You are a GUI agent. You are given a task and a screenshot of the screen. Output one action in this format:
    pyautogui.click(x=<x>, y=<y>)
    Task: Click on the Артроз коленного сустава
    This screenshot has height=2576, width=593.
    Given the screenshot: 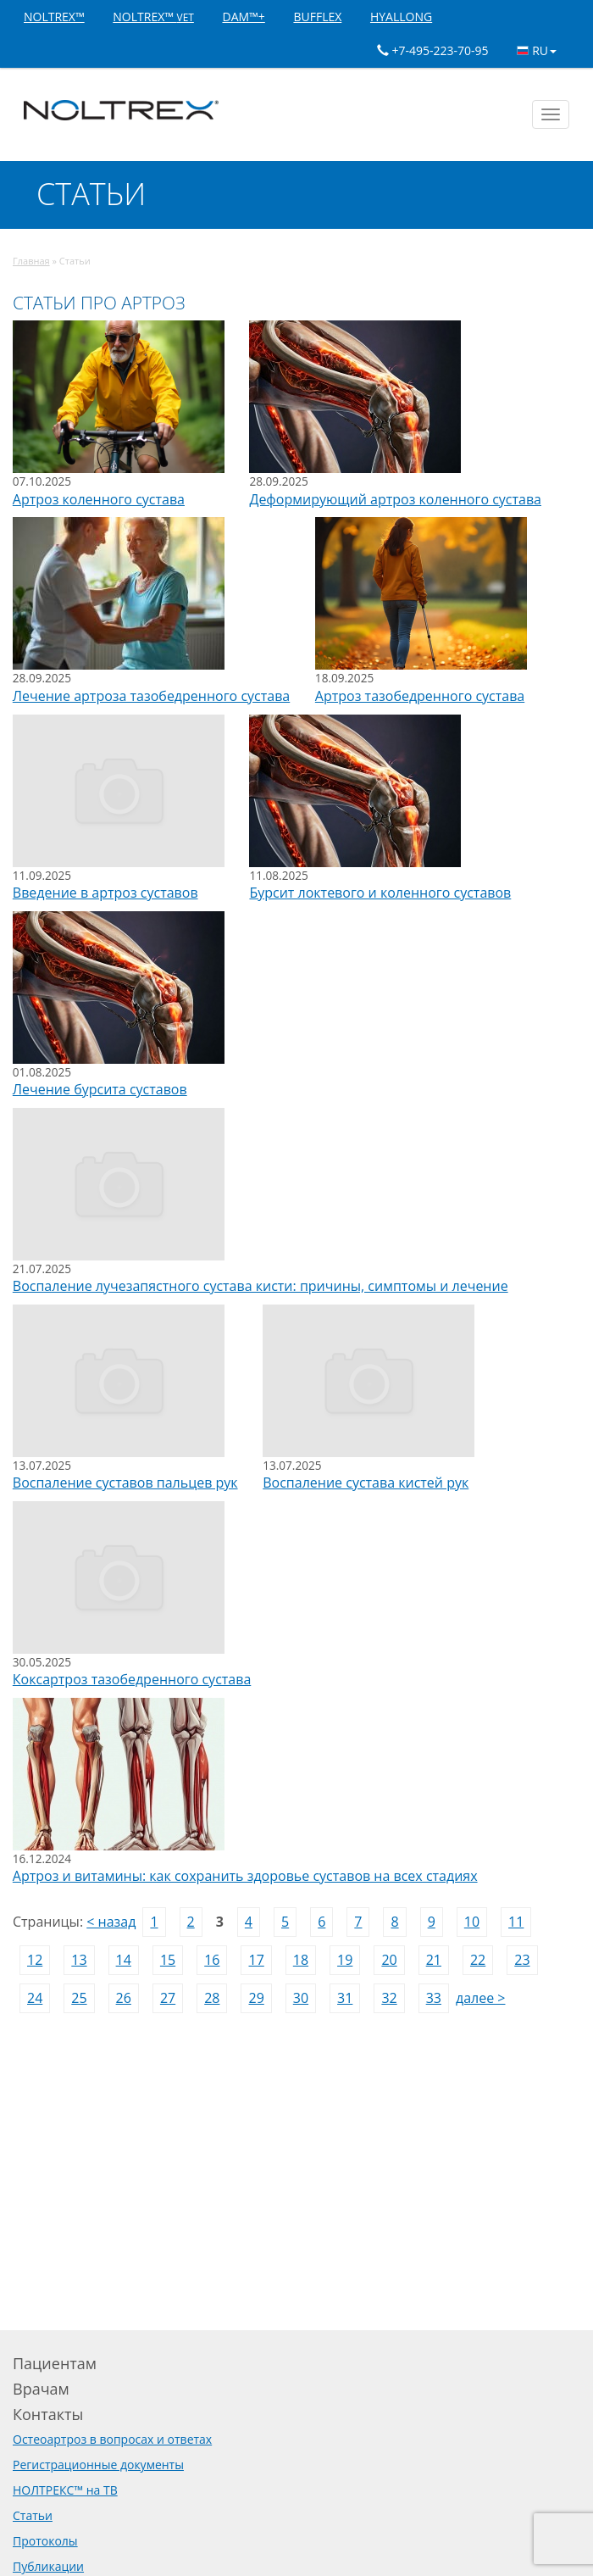 What is the action you would take?
    pyautogui.click(x=99, y=499)
    